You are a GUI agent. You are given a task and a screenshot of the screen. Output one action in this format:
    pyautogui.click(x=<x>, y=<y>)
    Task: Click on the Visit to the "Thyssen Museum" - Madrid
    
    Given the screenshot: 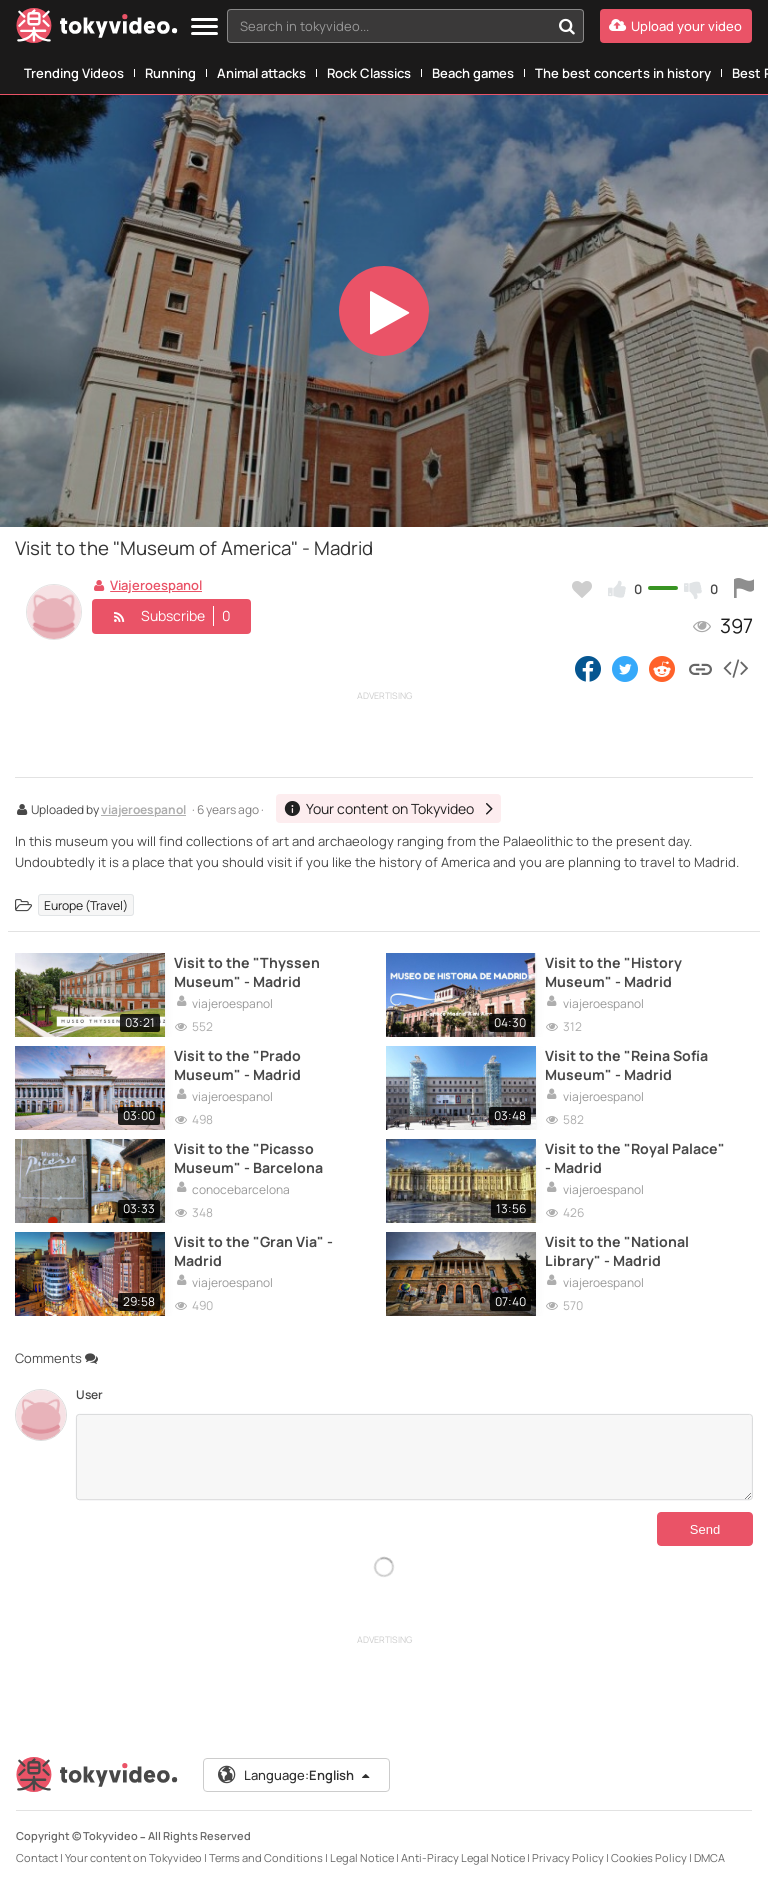 What is the action you would take?
    pyautogui.click(x=247, y=972)
    